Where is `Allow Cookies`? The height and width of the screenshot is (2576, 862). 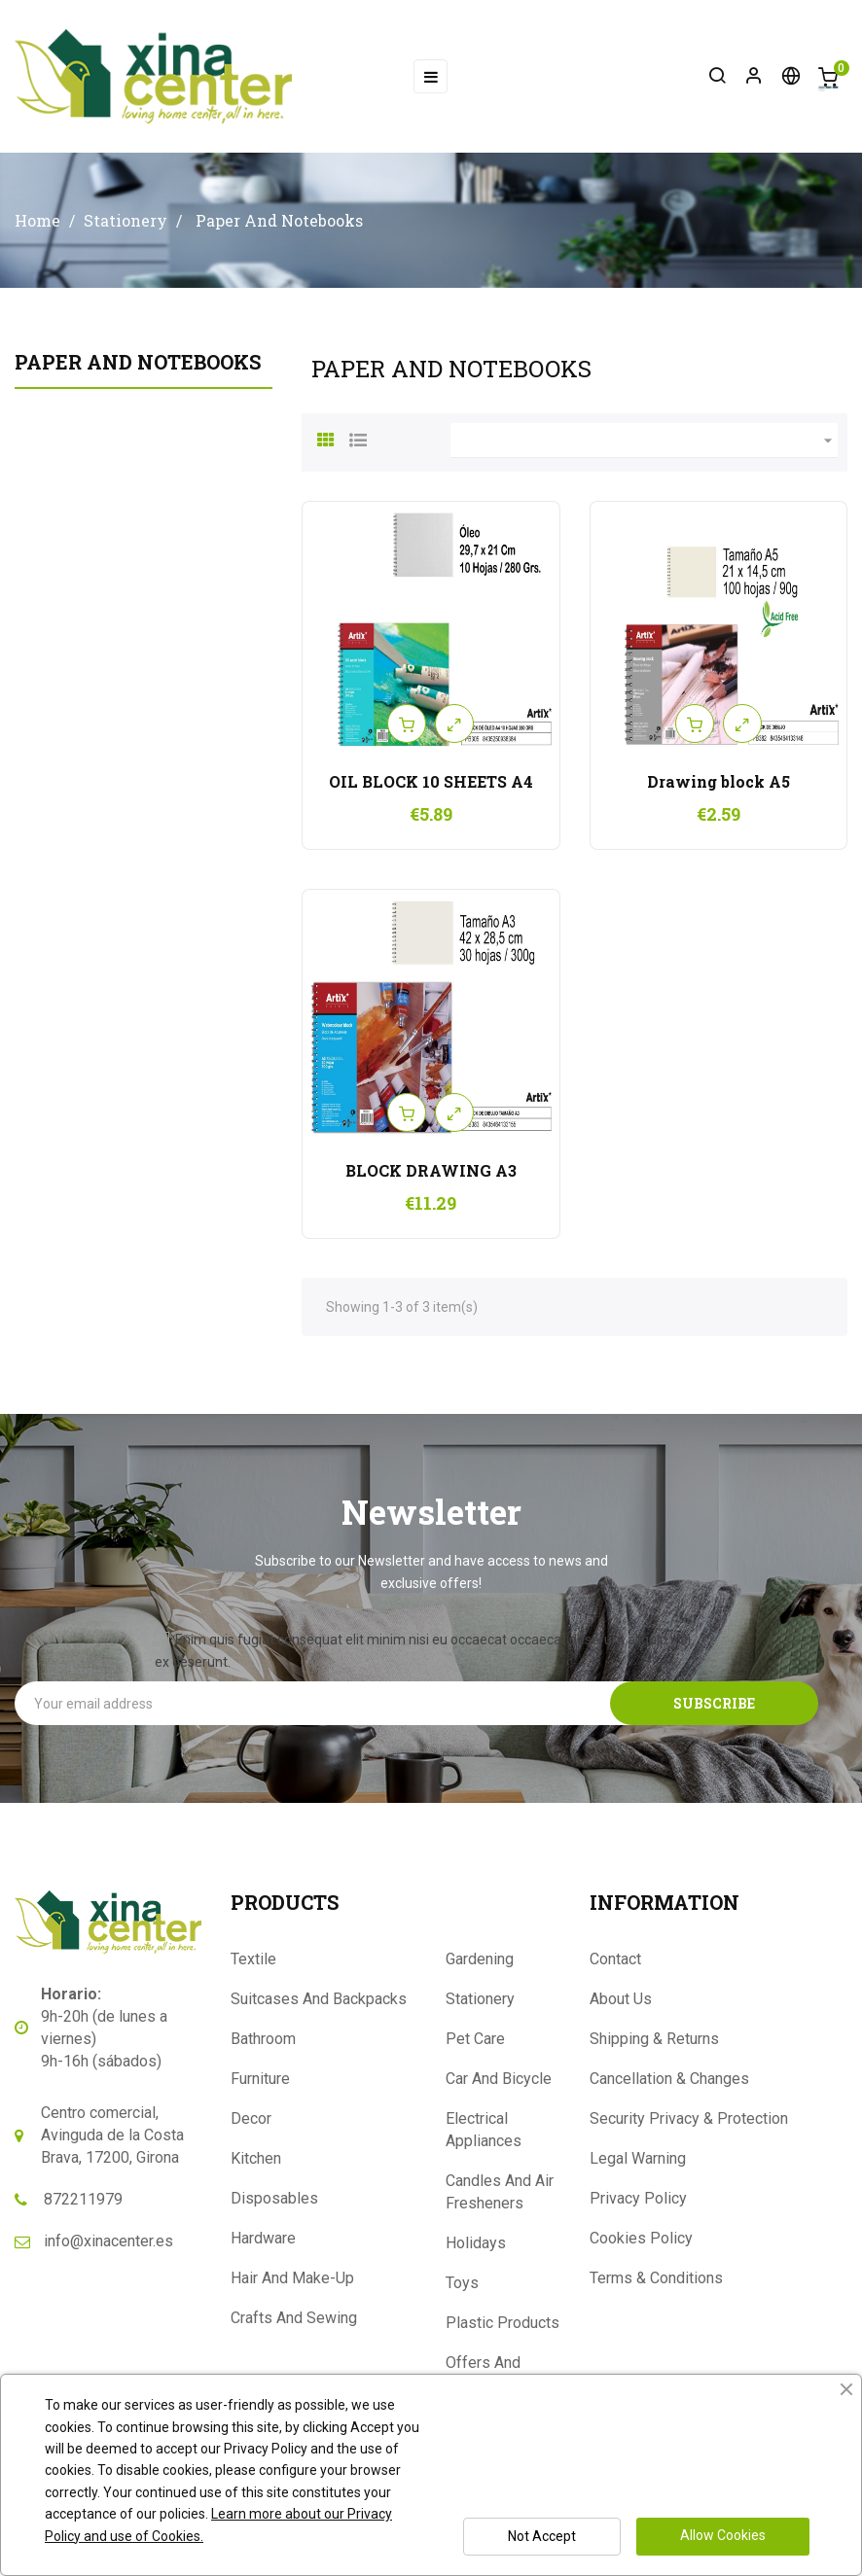
Allow Cookies is located at coordinates (723, 2535).